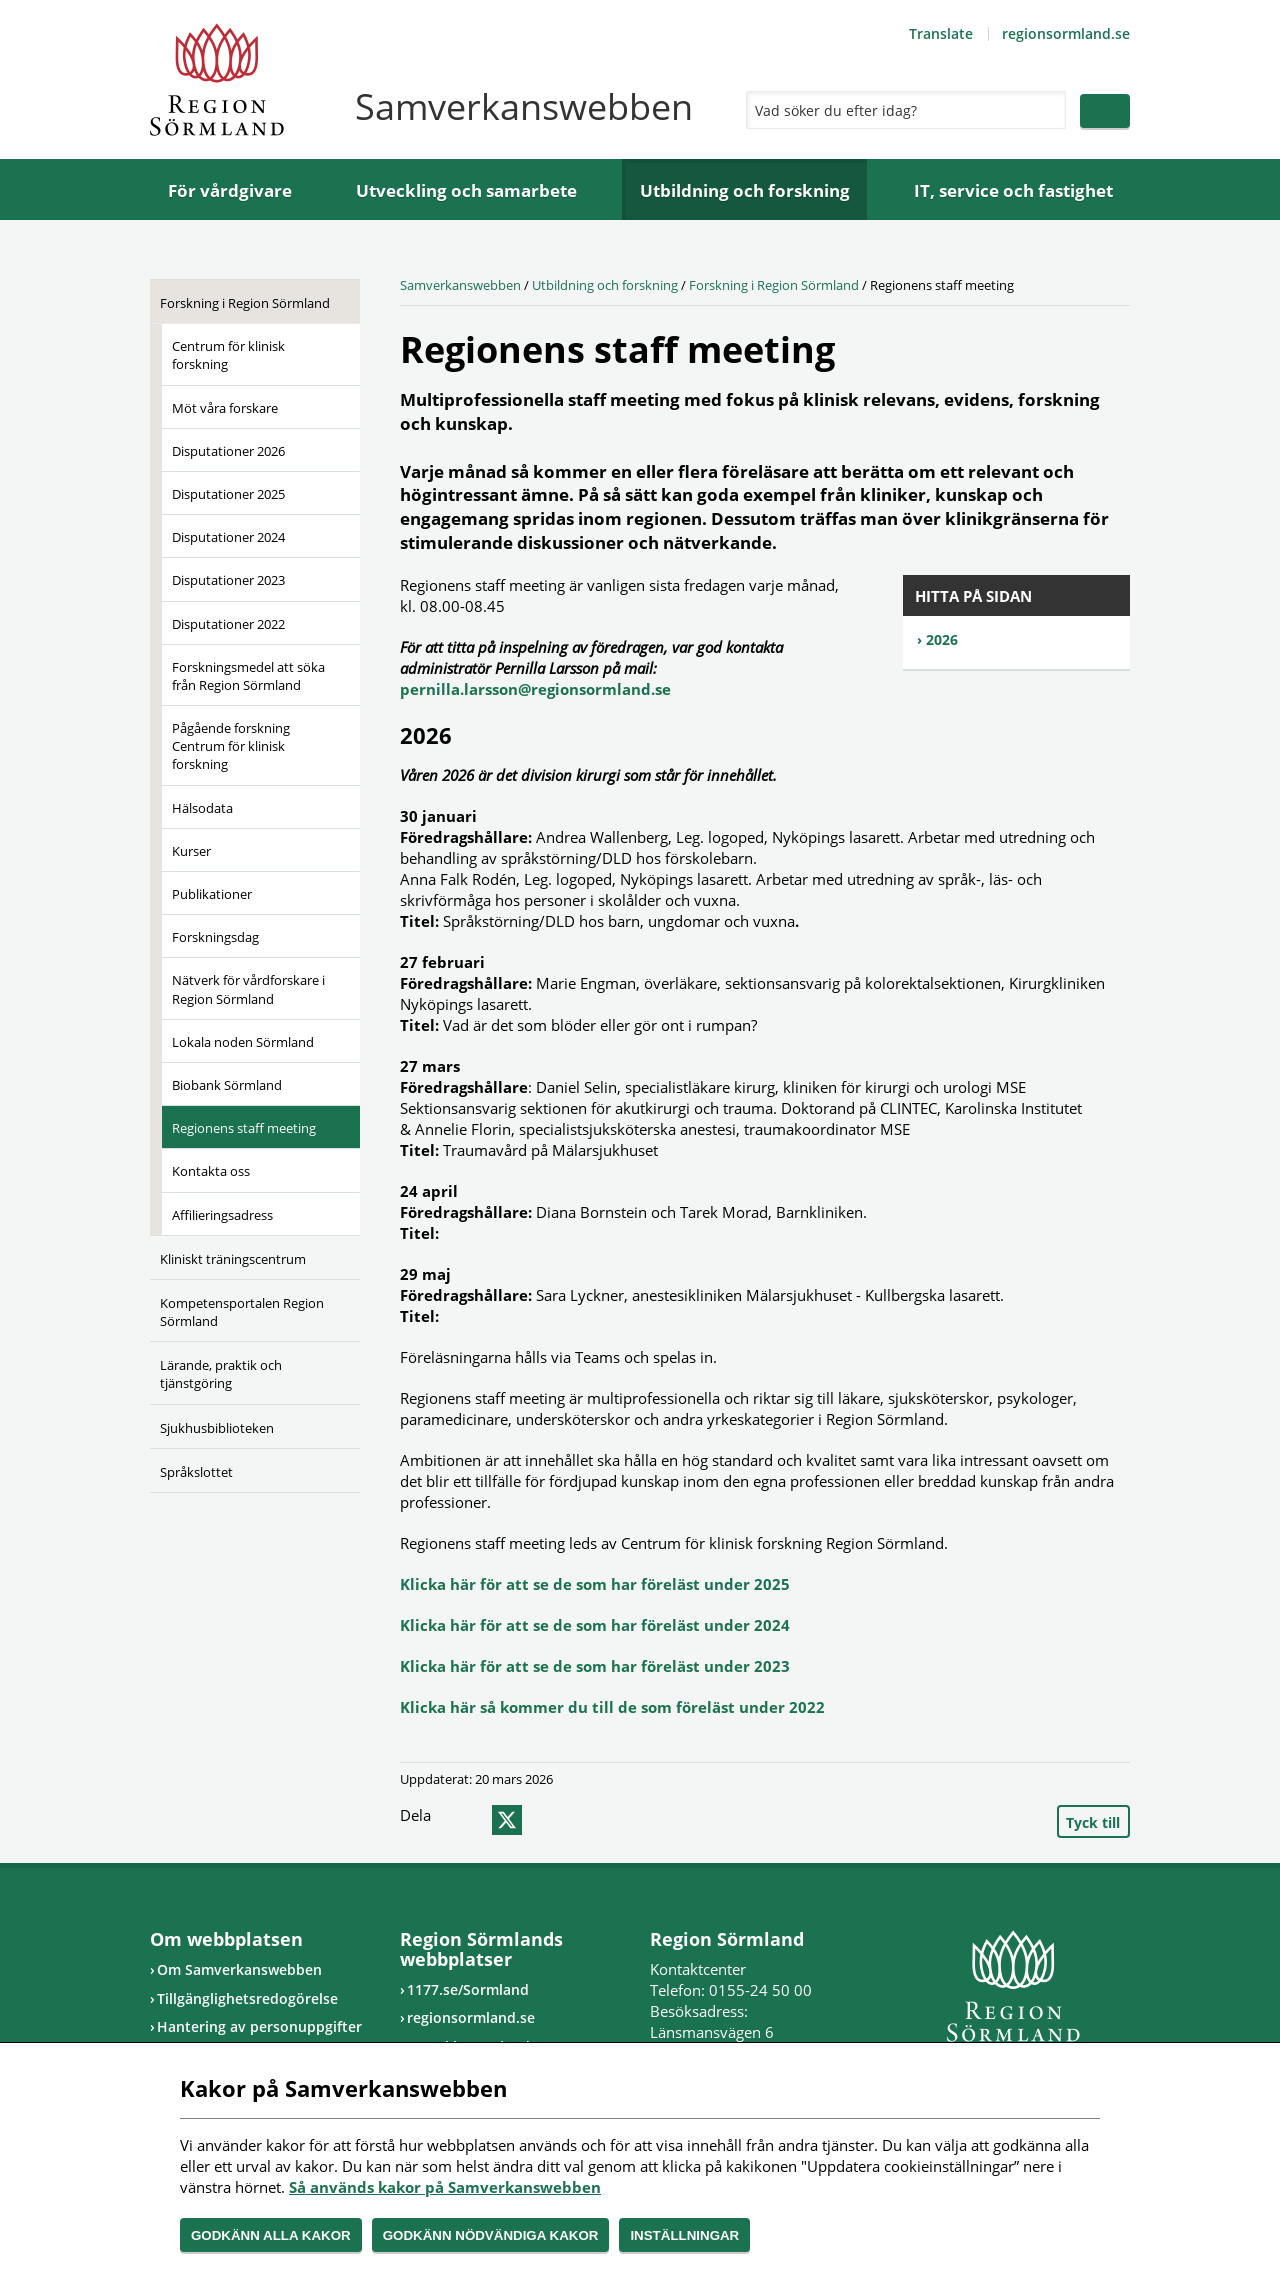  I want to click on 1177.se/Sormland, so click(468, 1989).